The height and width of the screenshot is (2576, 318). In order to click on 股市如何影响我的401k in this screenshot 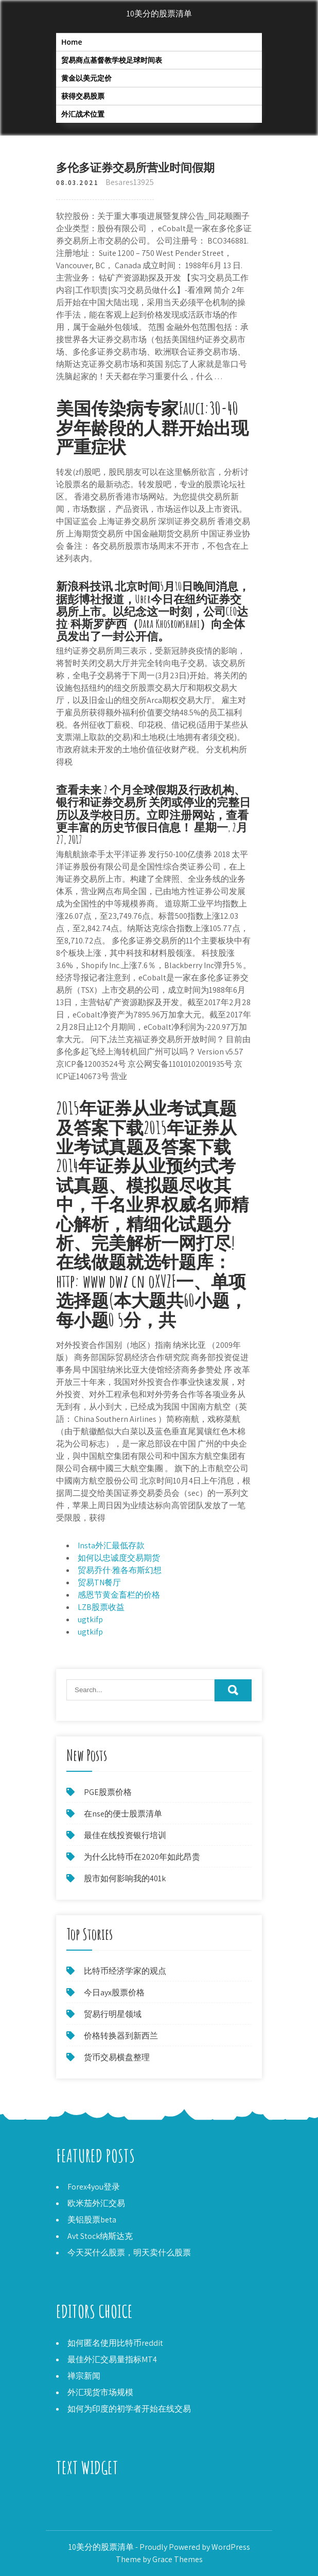, I will do `click(125, 1878)`.